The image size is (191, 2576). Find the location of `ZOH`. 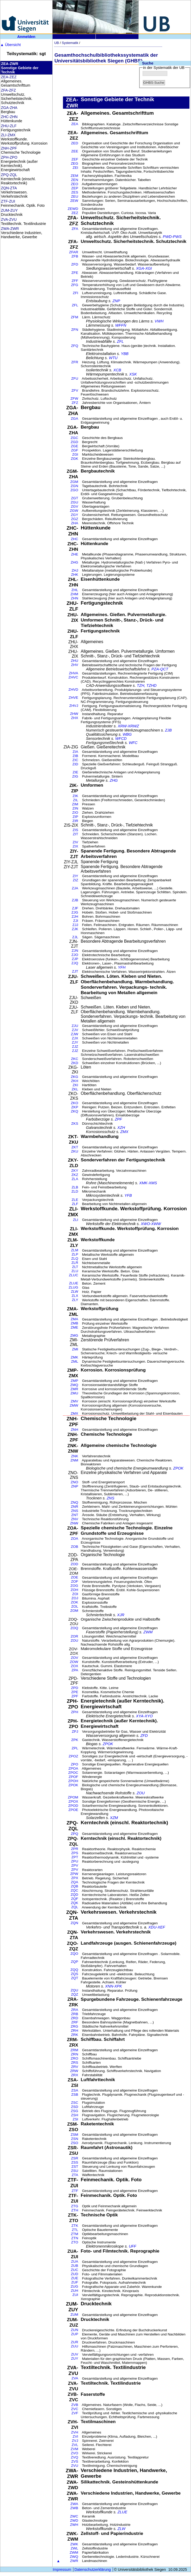

ZOH is located at coordinates (74, 1590).